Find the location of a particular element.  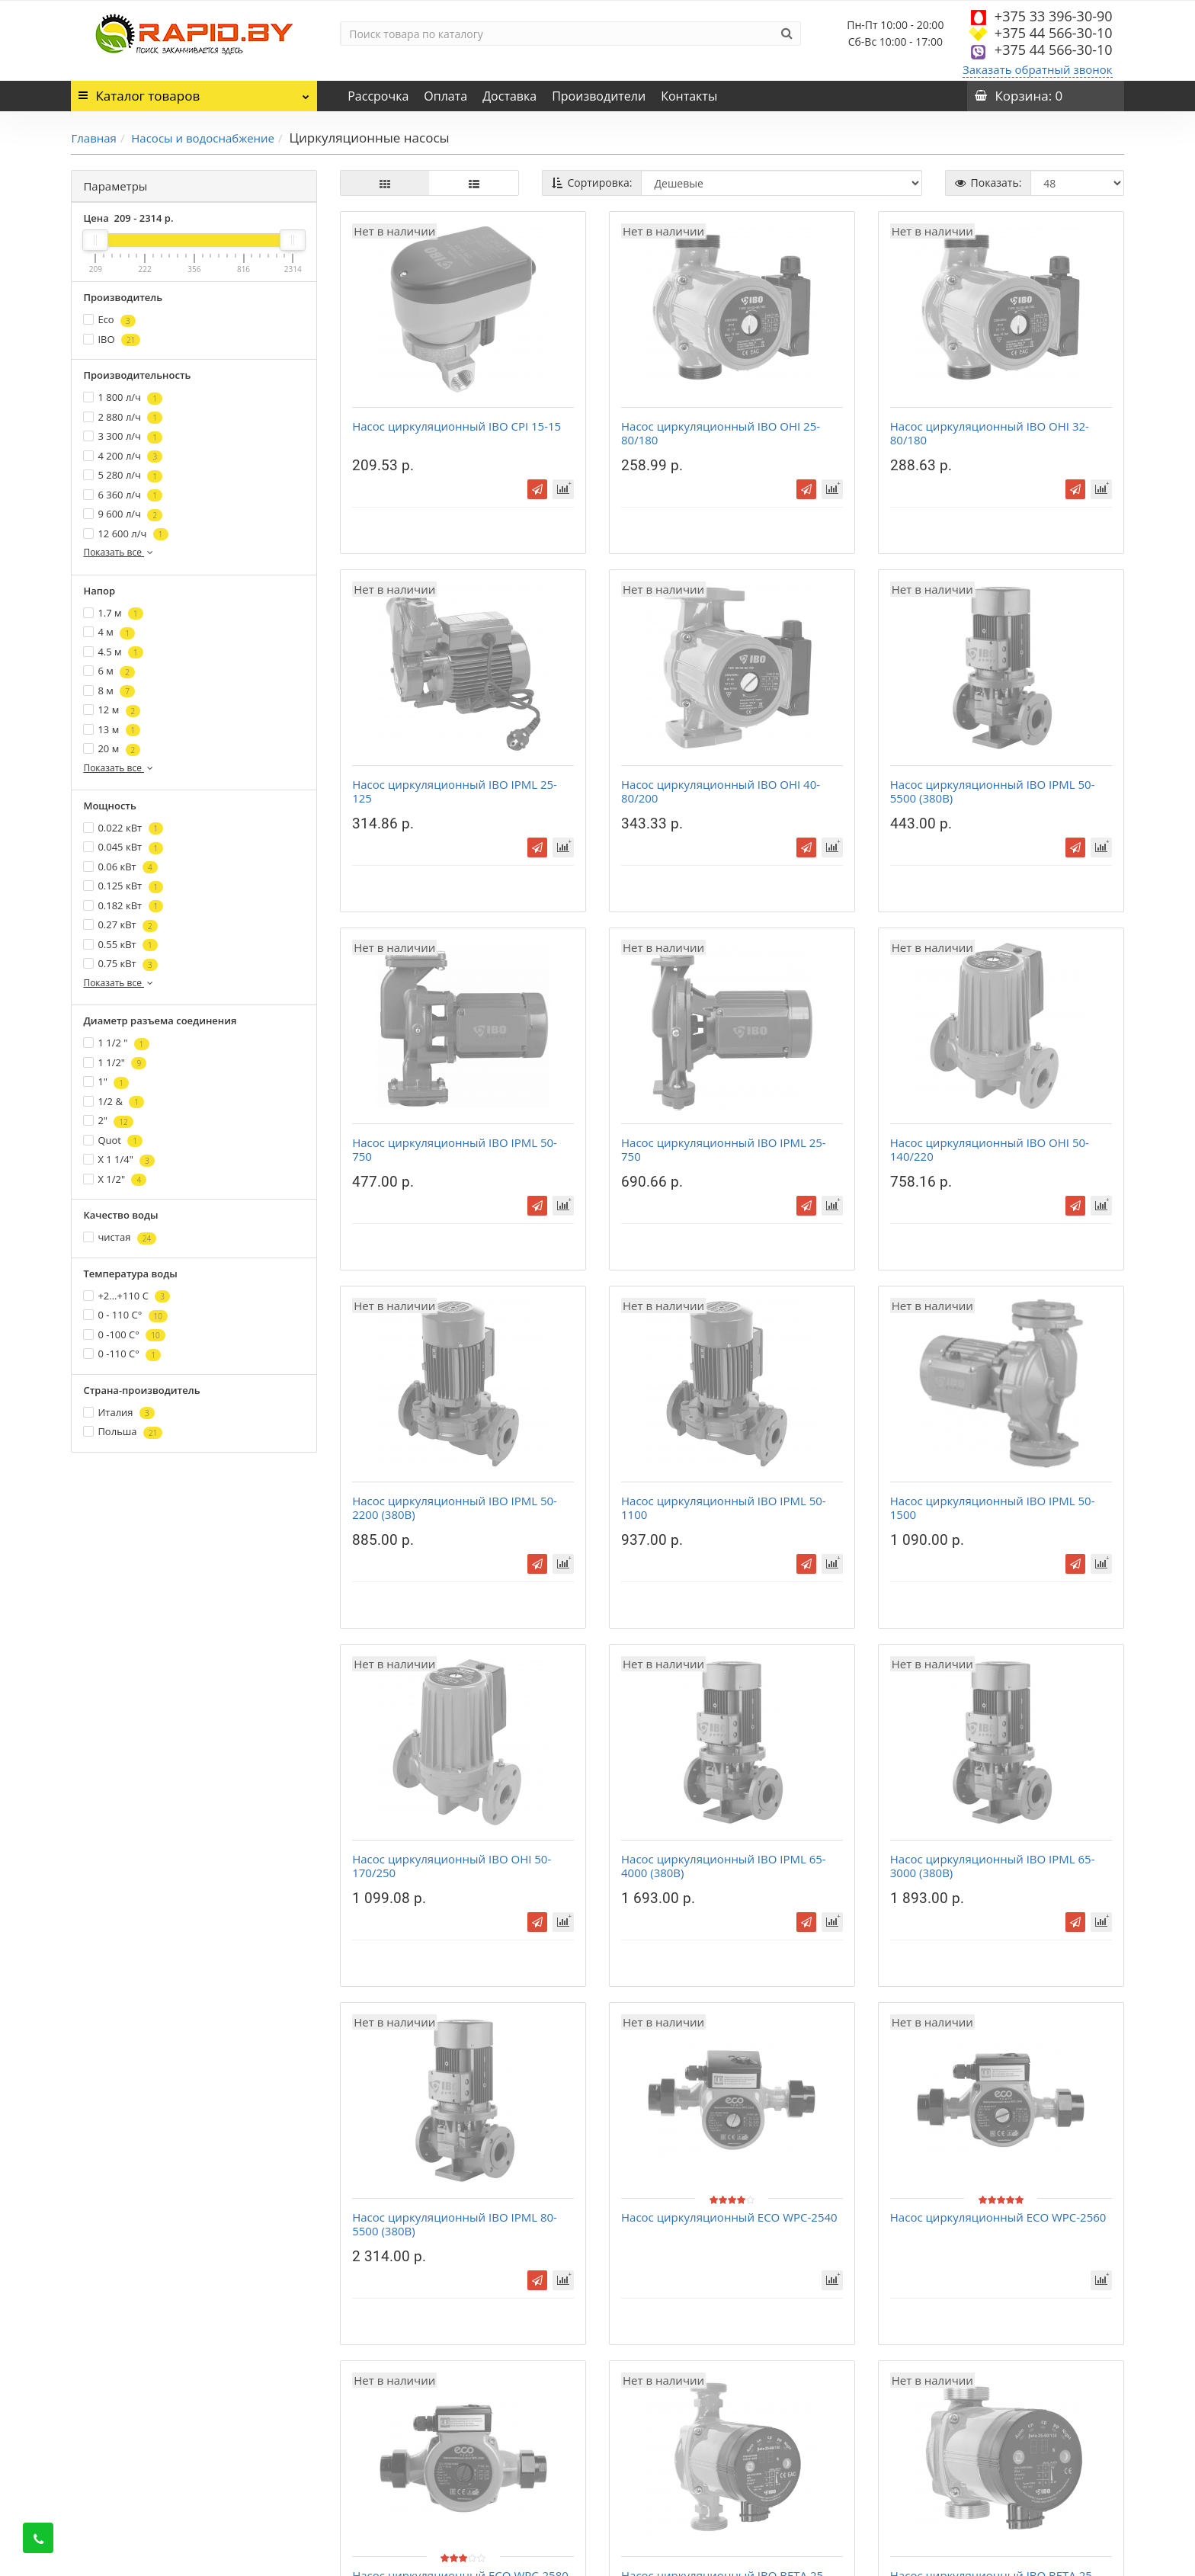

Насосы и водоснабжение is located at coordinates (202, 138).